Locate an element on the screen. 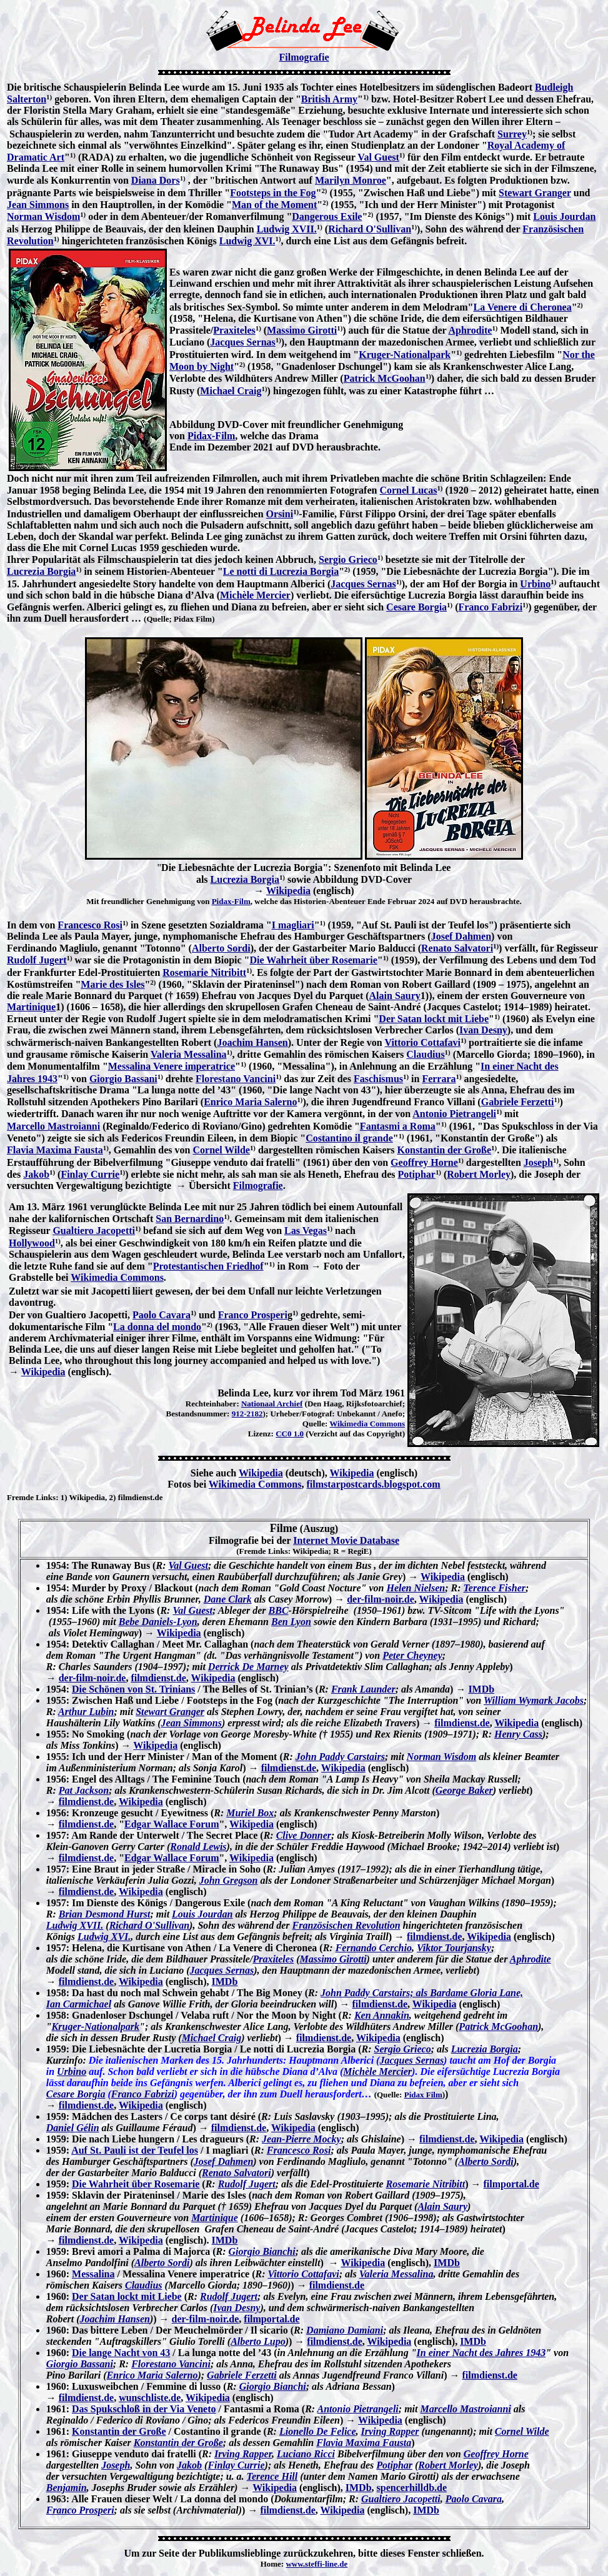 This screenshot has height=2576, width=608. Cesare Borgia is located at coordinates (416, 607).